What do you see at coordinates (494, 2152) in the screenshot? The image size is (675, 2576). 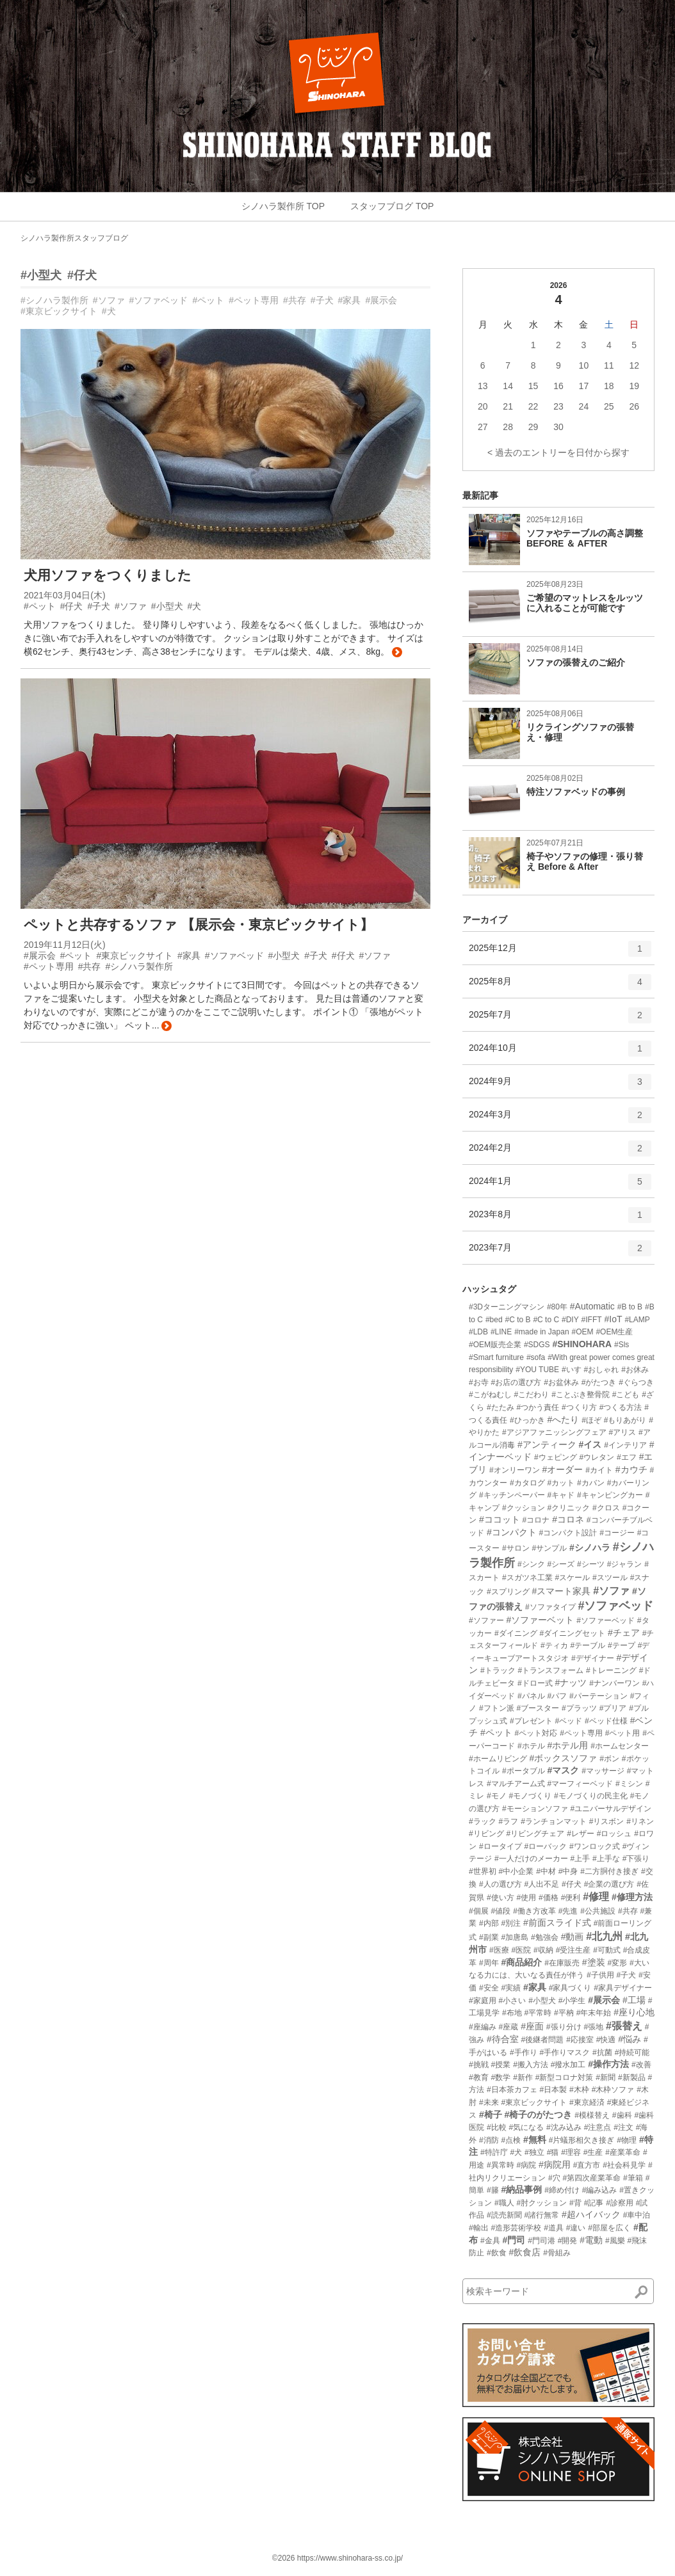 I see `#特許庁` at bounding box center [494, 2152].